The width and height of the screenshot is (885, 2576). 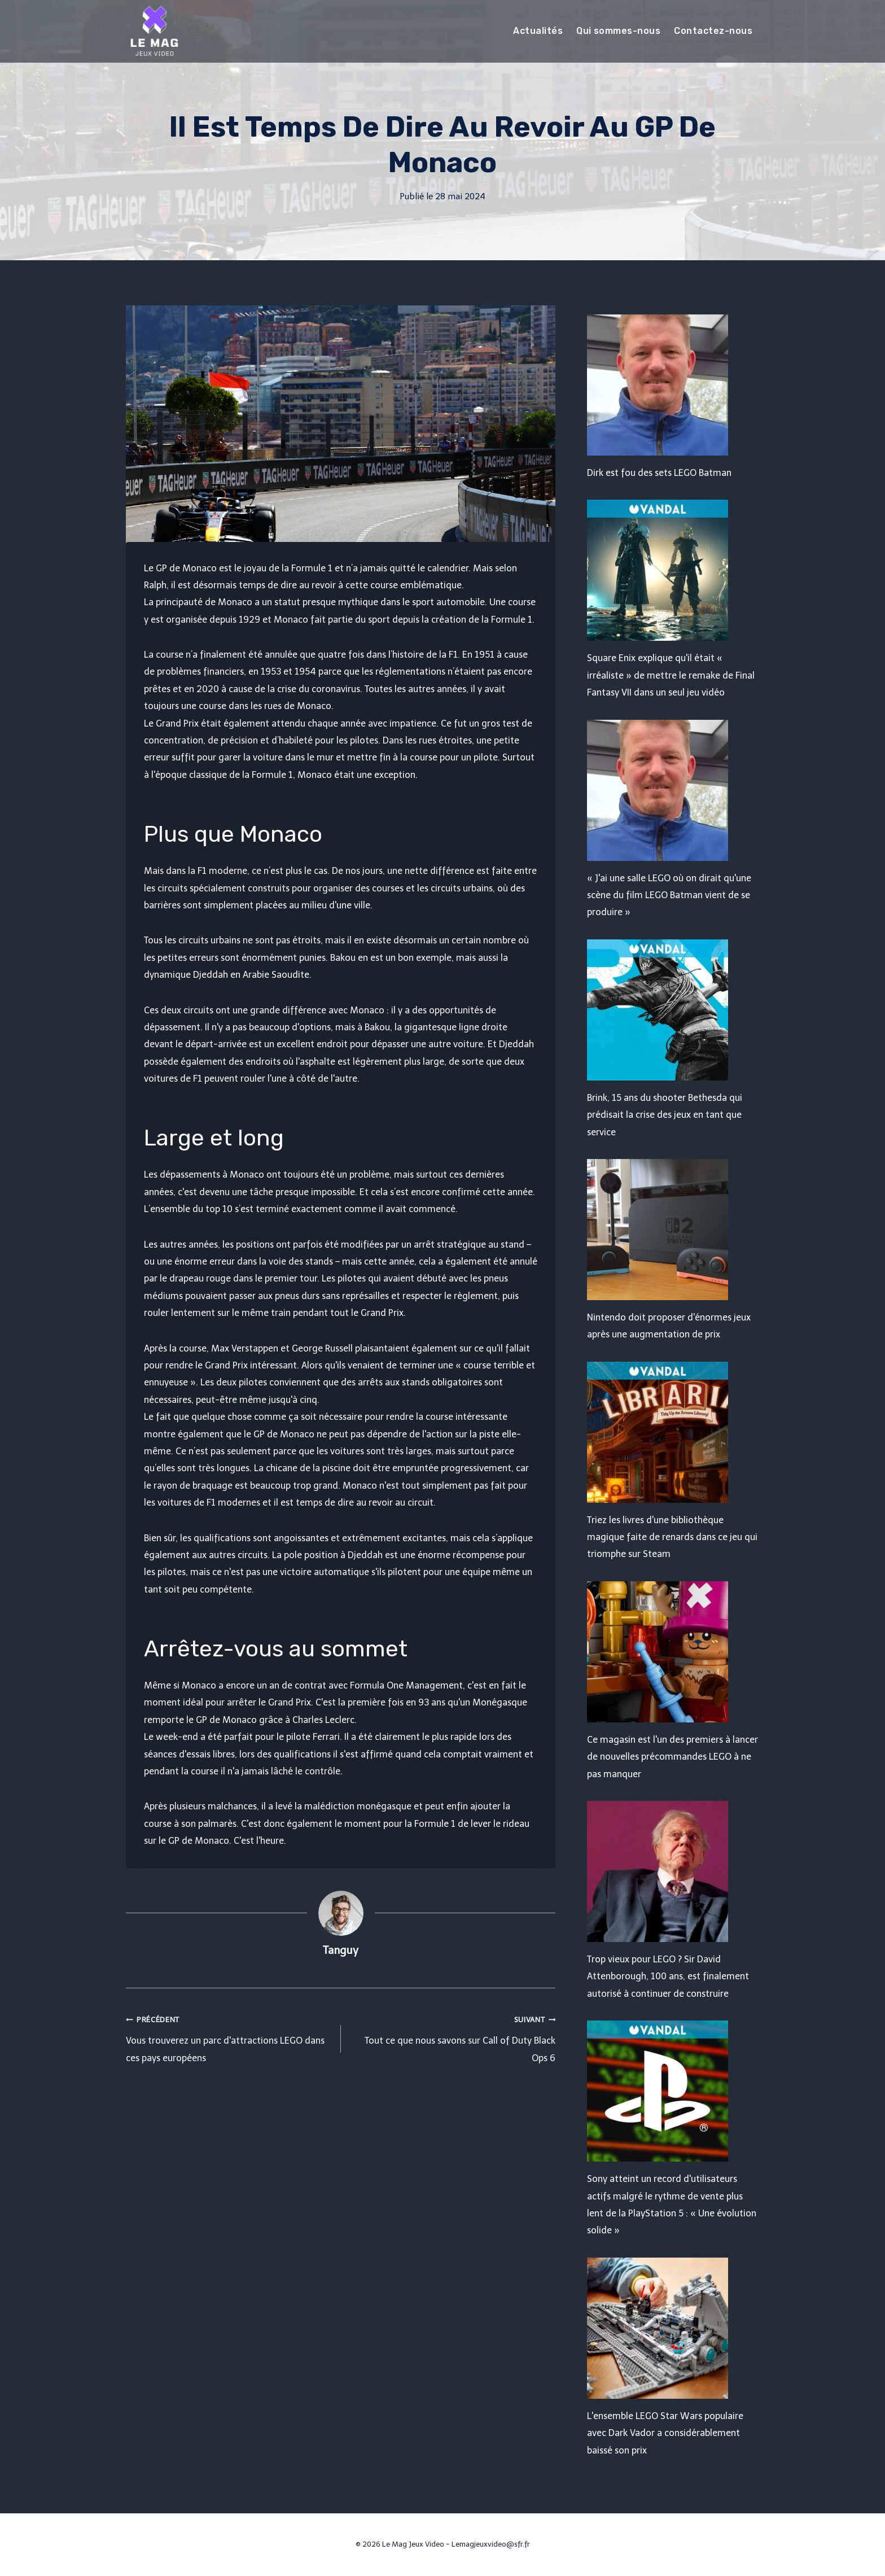 What do you see at coordinates (668, 1976) in the screenshot?
I see `Trop vieux pour LEGO ? Sir David Attenborough, 100 ans, est finalement autorisé à continuer de construire` at bounding box center [668, 1976].